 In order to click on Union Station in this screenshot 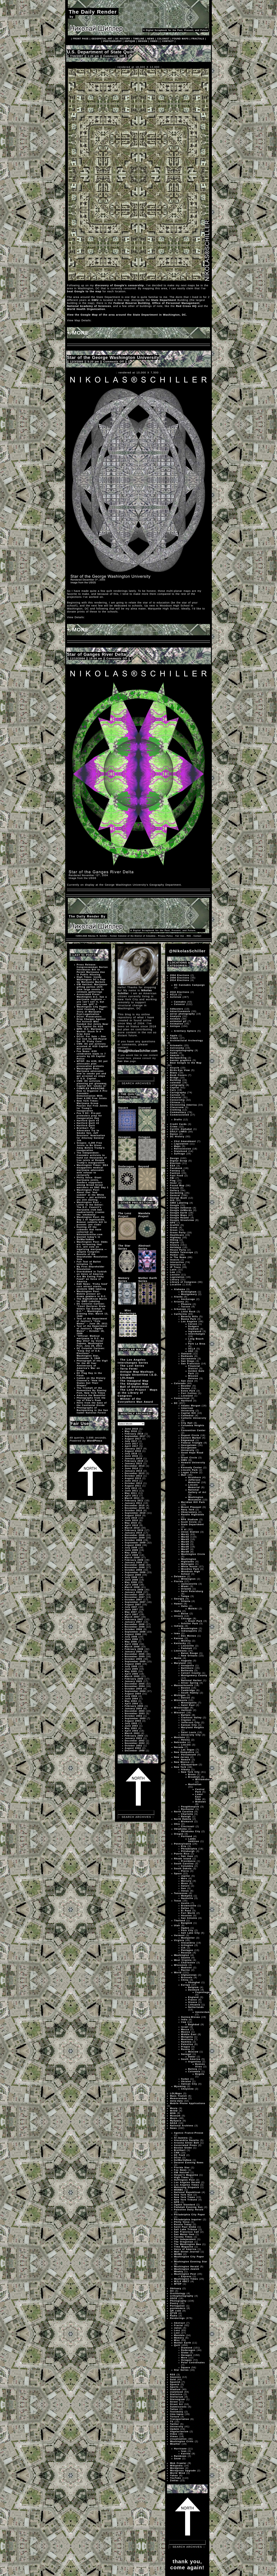, I will do `click(190, 1532)`.